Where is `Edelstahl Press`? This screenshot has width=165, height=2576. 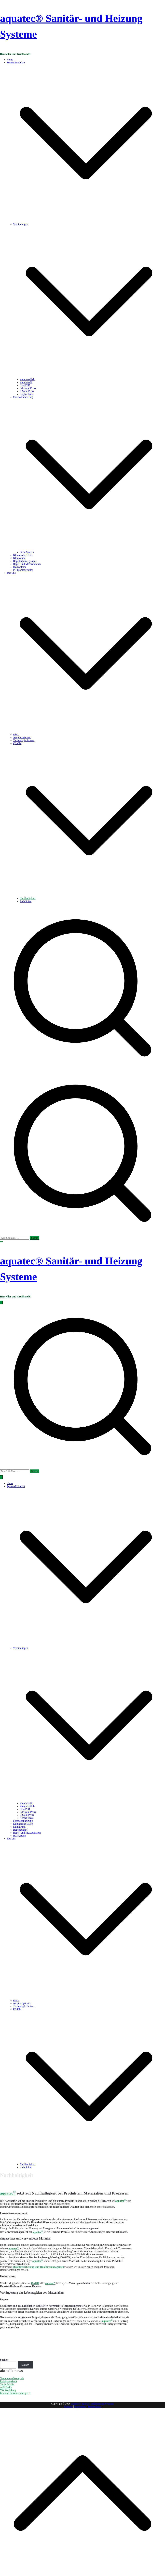 Edelstahl Press is located at coordinates (28, 388).